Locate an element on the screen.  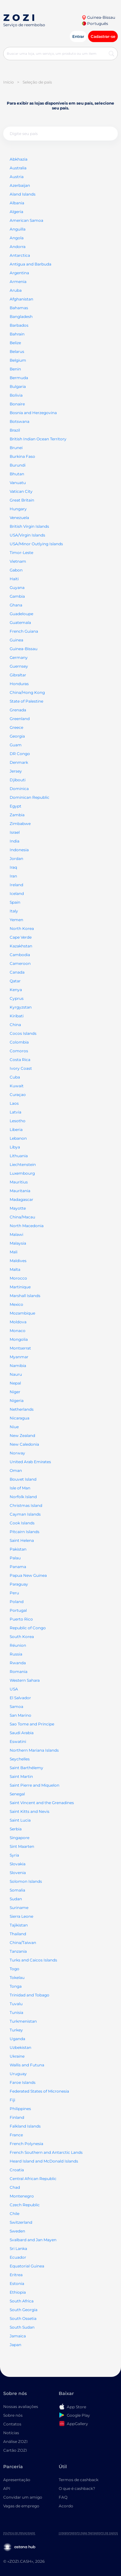
South Georgia is located at coordinates (23, 2309).